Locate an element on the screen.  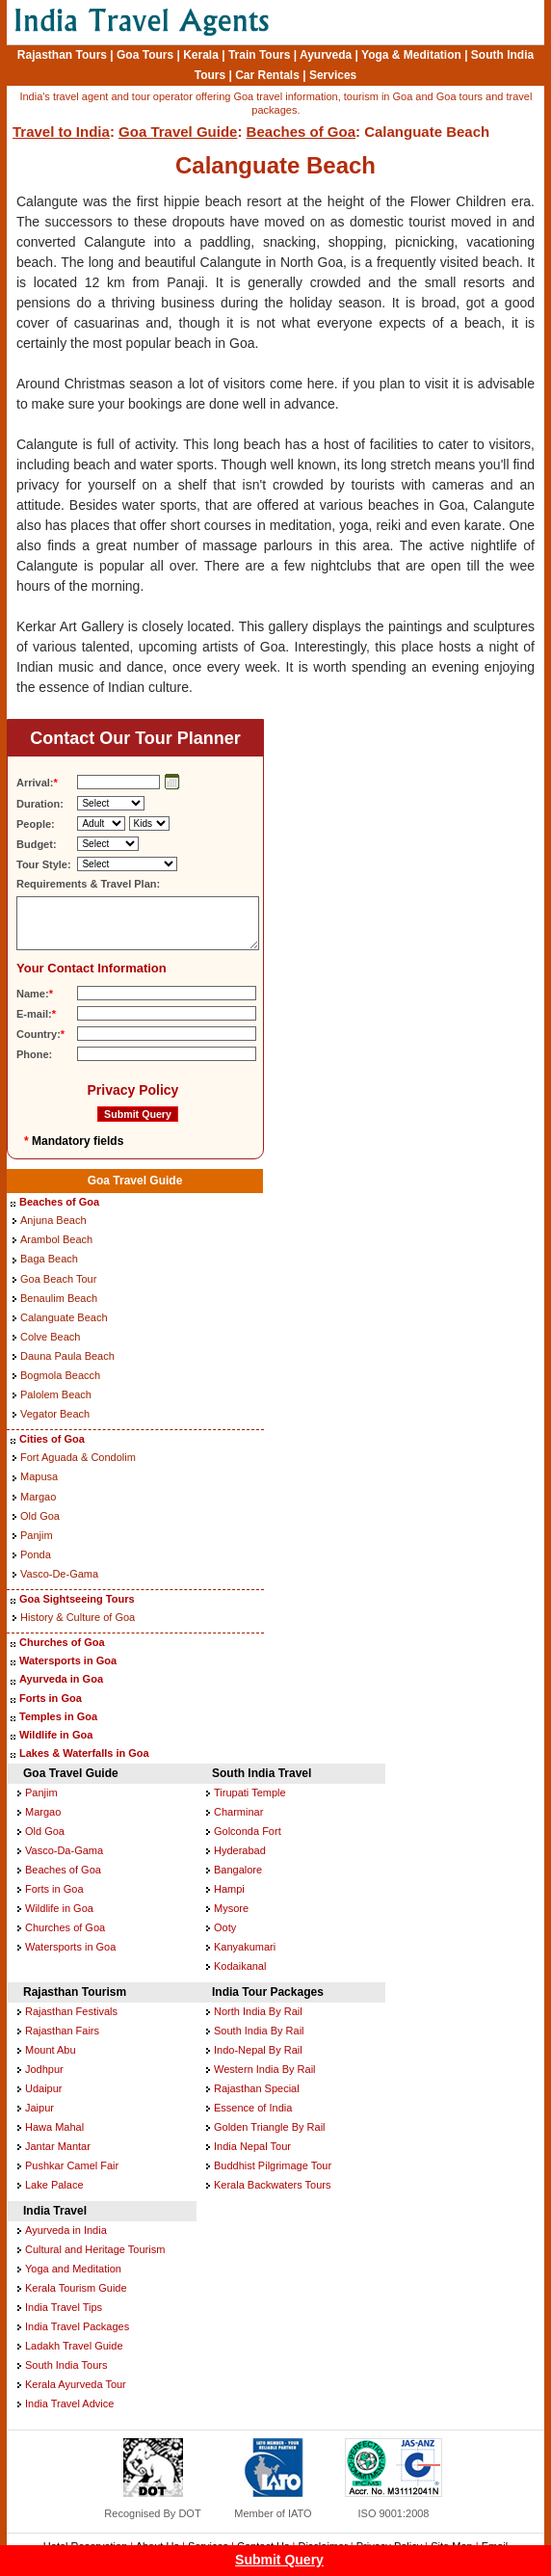
Golden Triangle By Rail is located at coordinates (270, 2127).